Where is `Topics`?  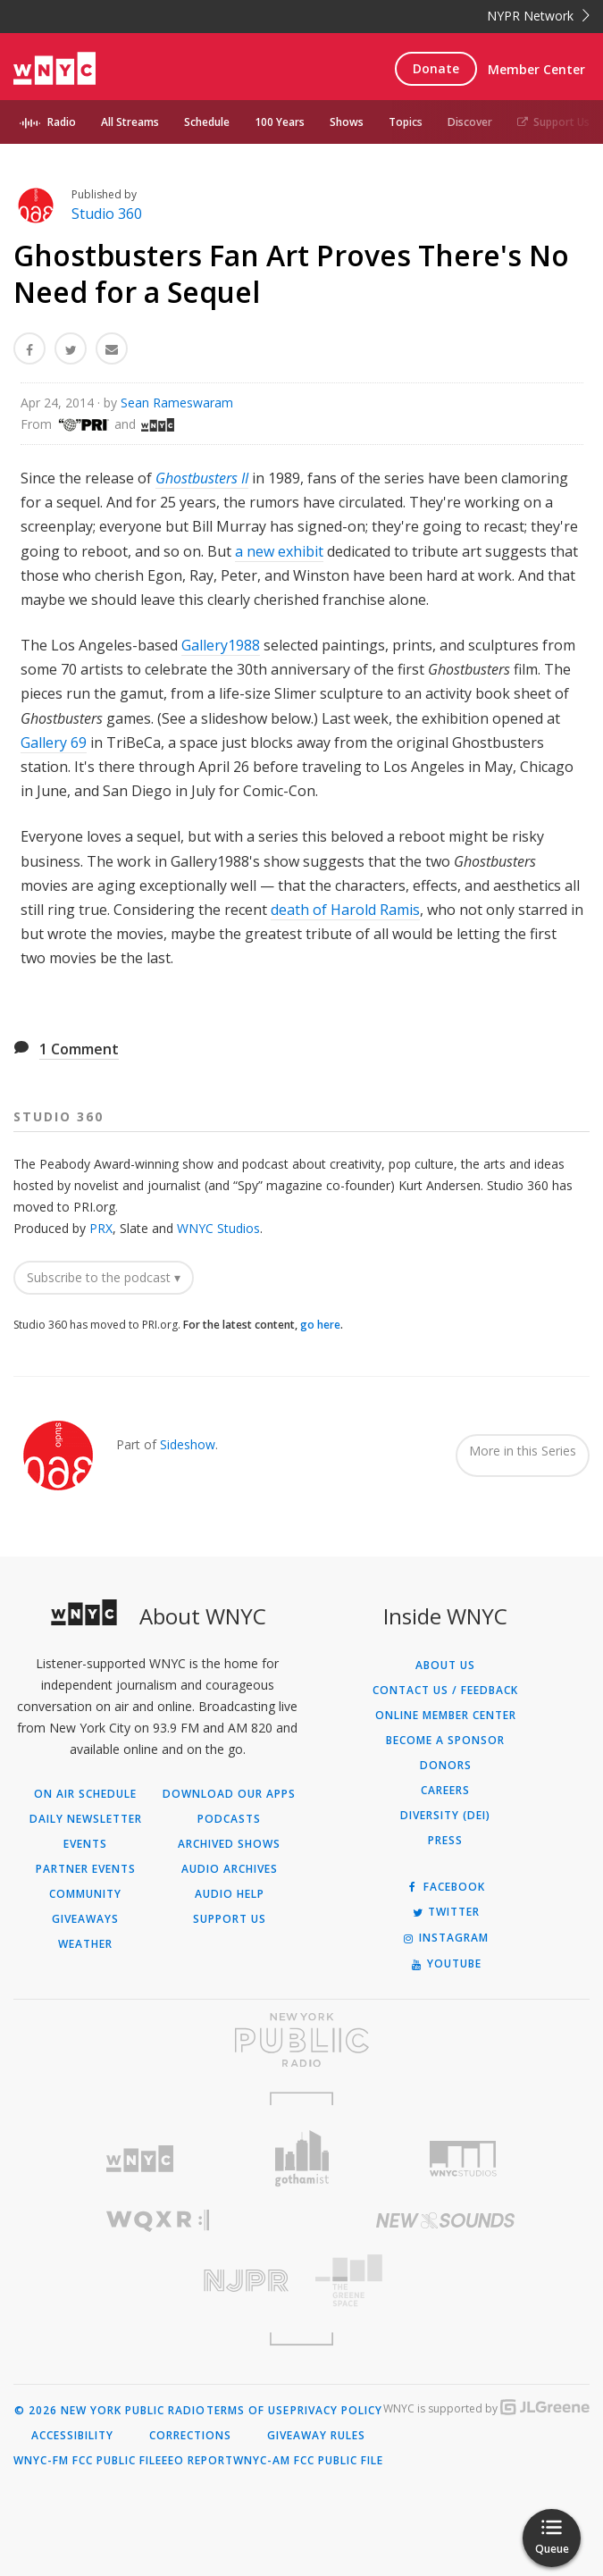 Topics is located at coordinates (406, 122).